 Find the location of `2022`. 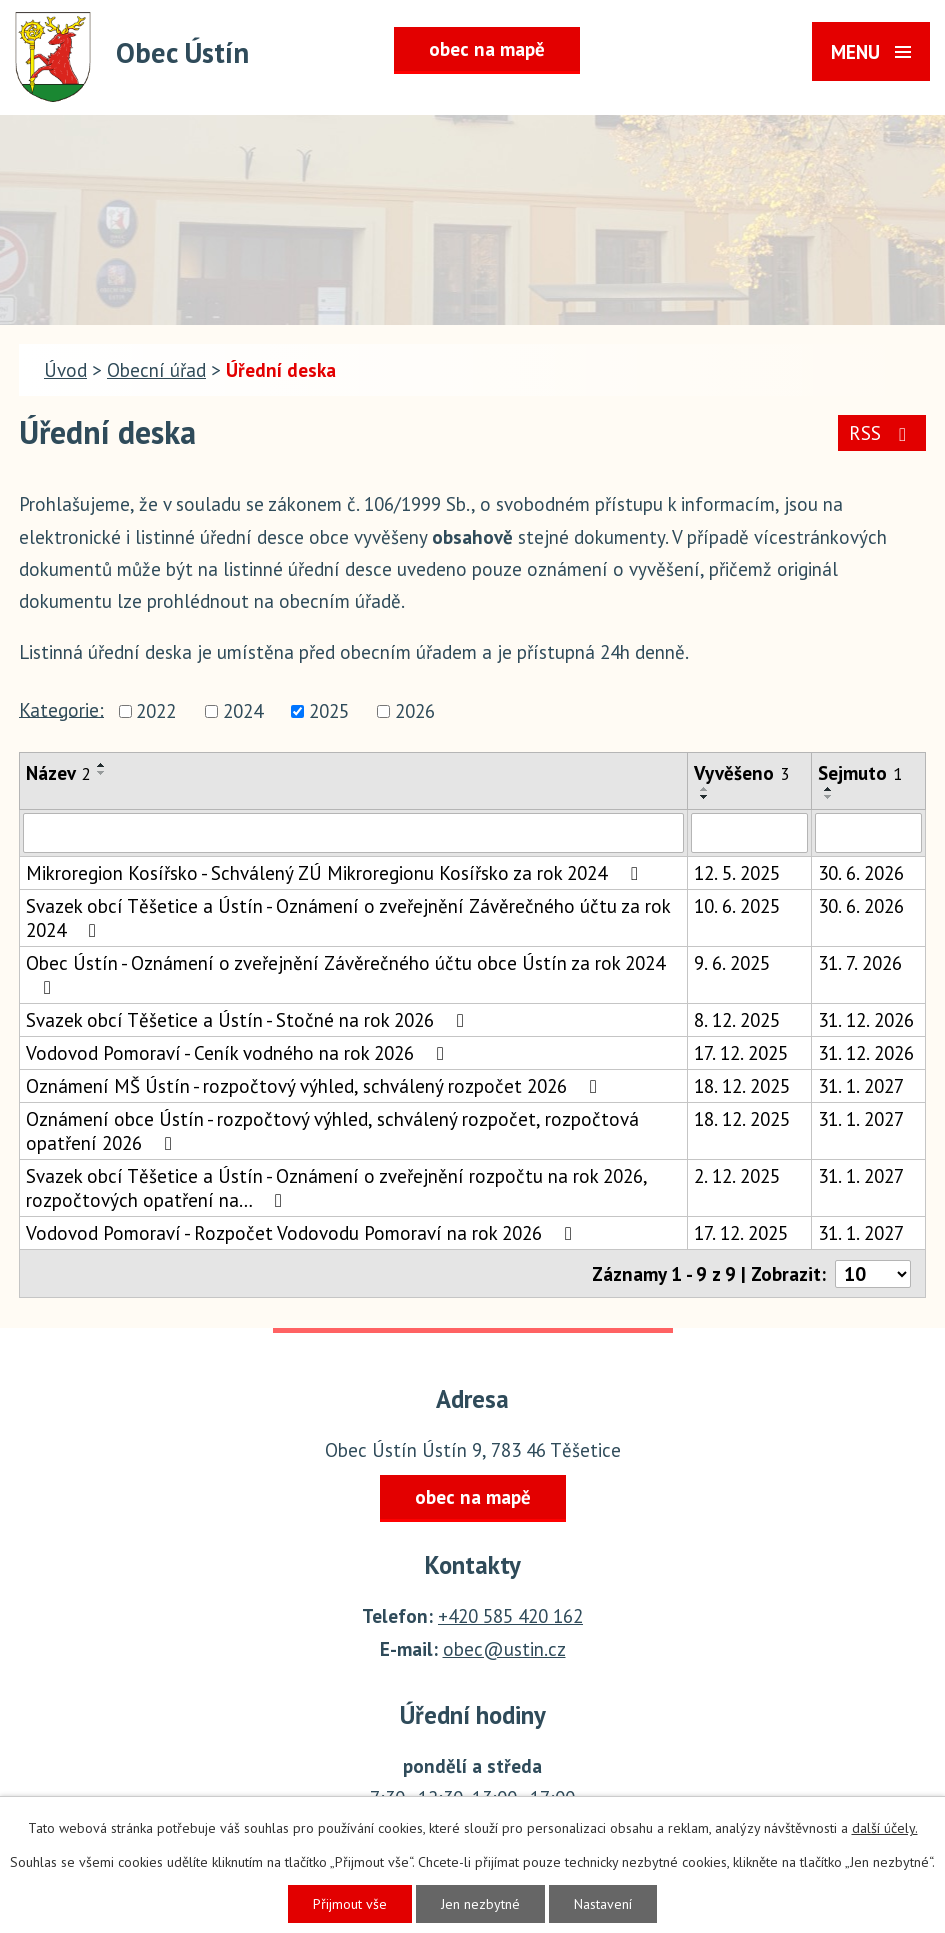

2022 is located at coordinates (156, 712).